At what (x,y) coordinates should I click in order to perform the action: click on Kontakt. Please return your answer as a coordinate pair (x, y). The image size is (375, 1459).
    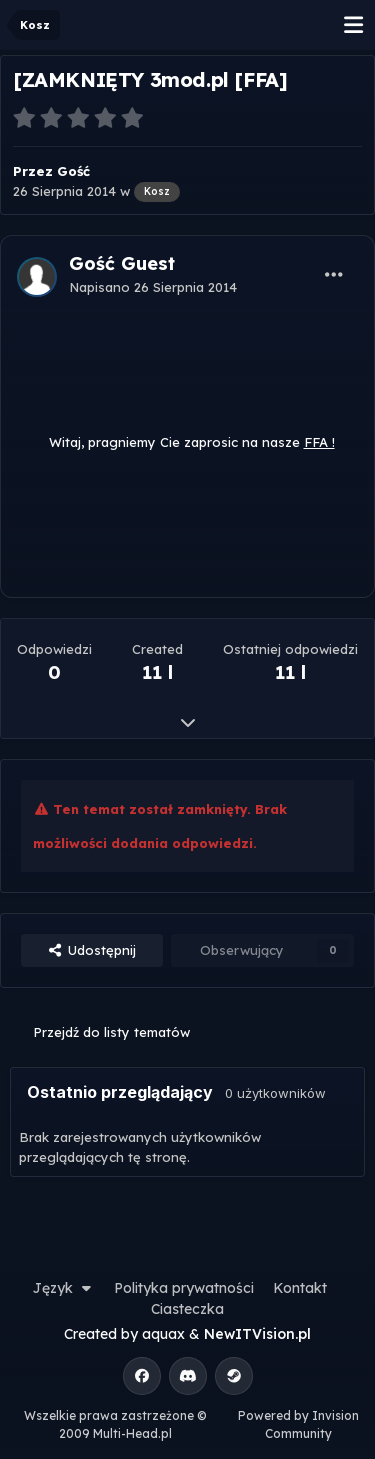
    Looking at the image, I should click on (300, 1288).